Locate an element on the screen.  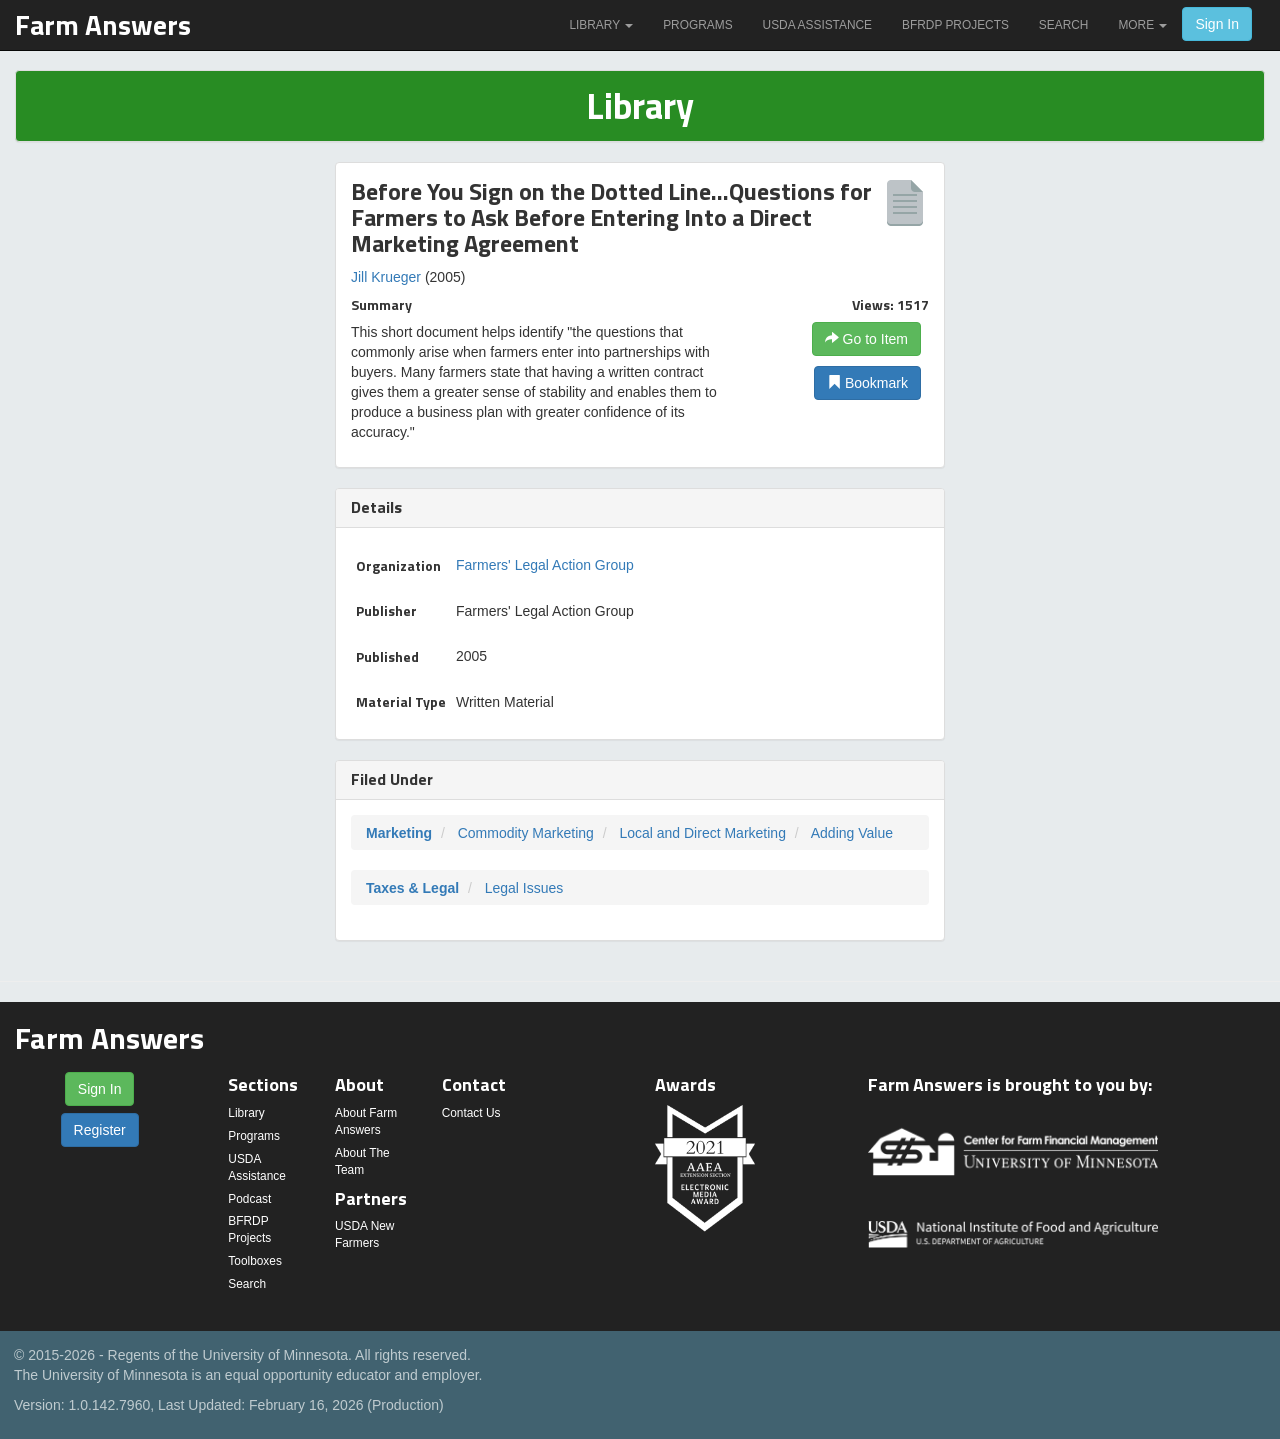
Commodity Marketing is located at coordinates (526, 833).